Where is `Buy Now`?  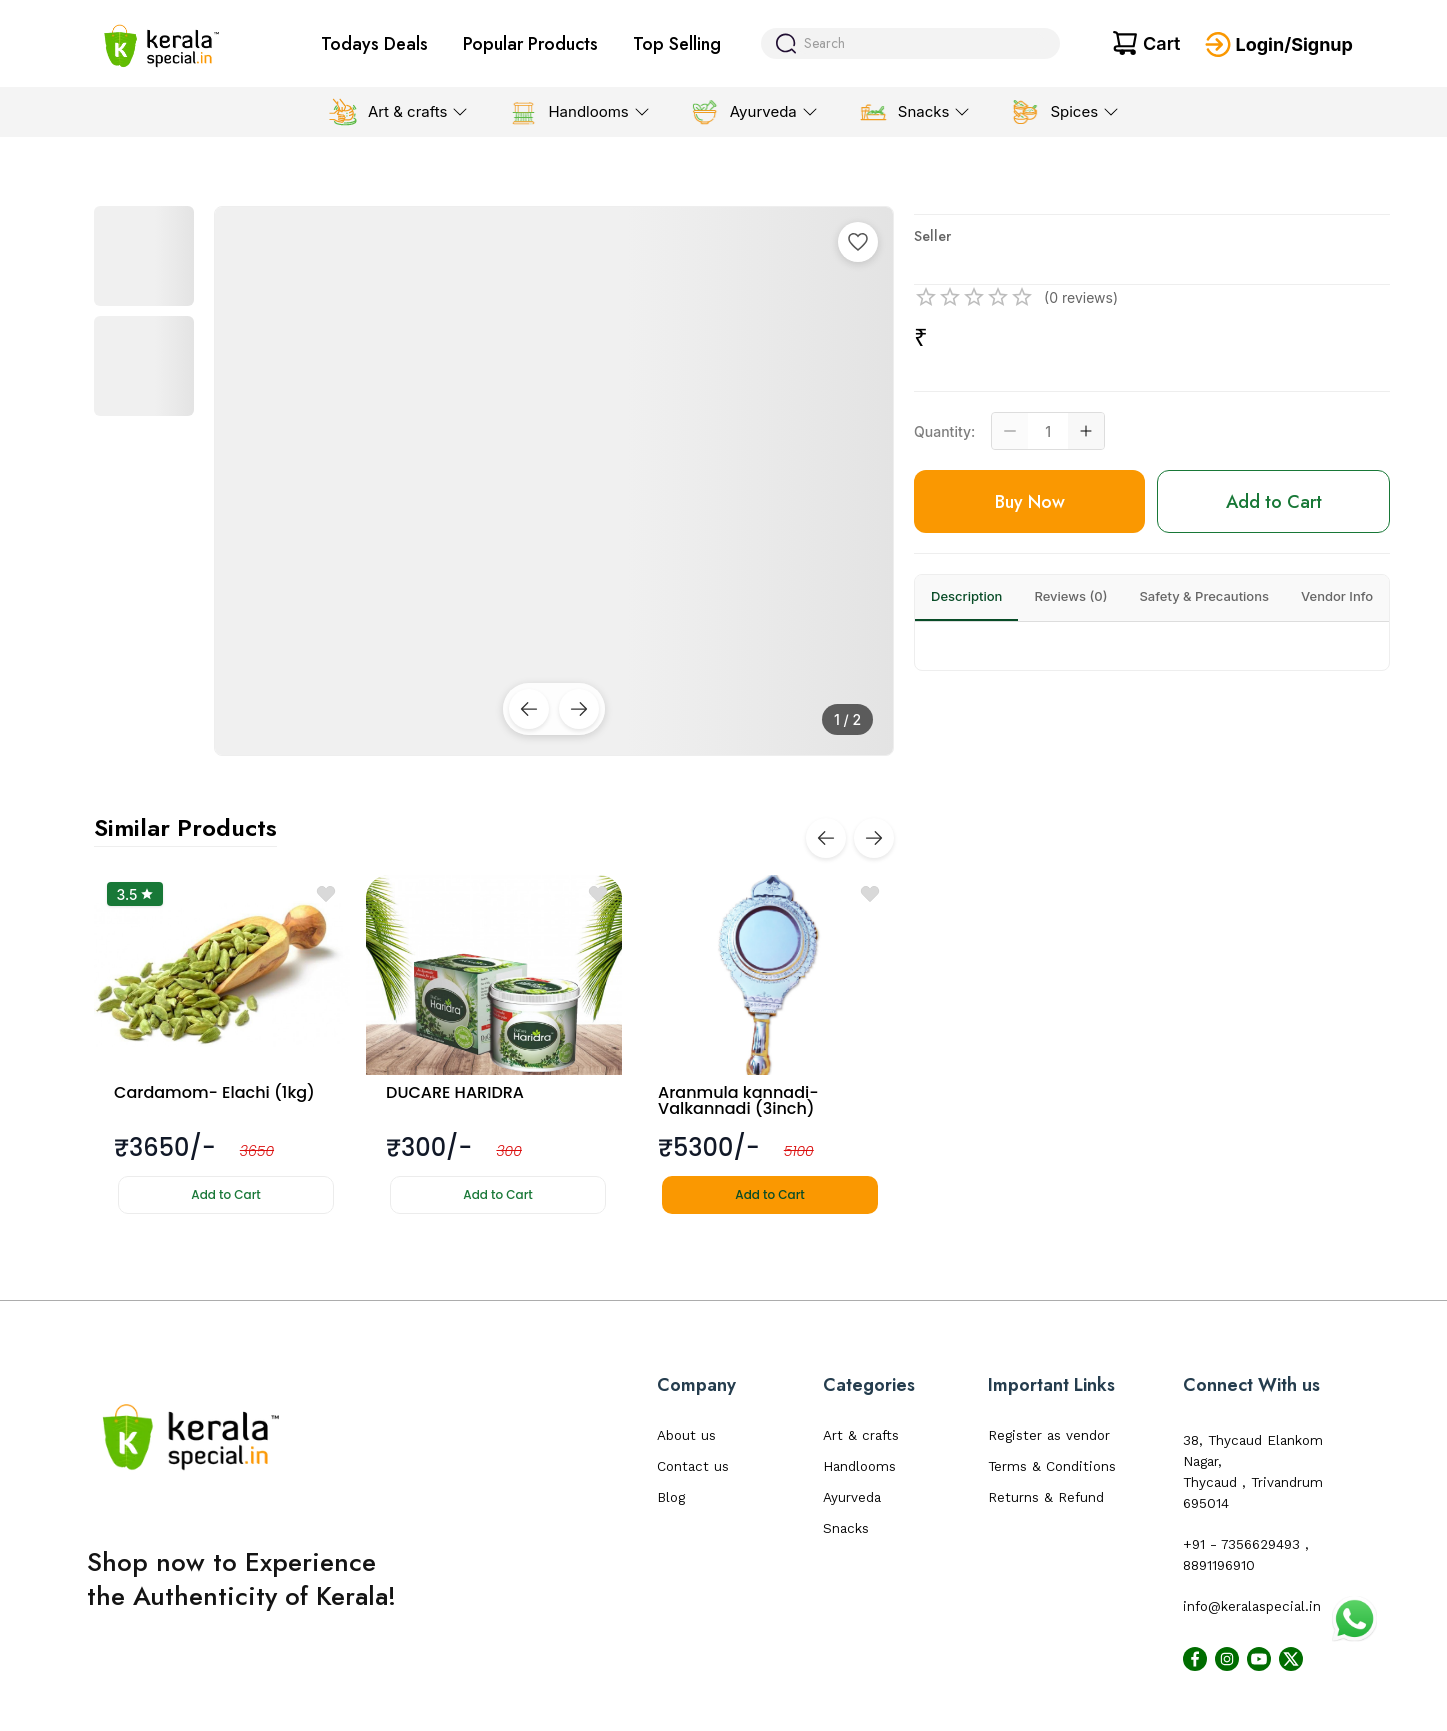
Buy Now is located at coordinates (1030, 502).